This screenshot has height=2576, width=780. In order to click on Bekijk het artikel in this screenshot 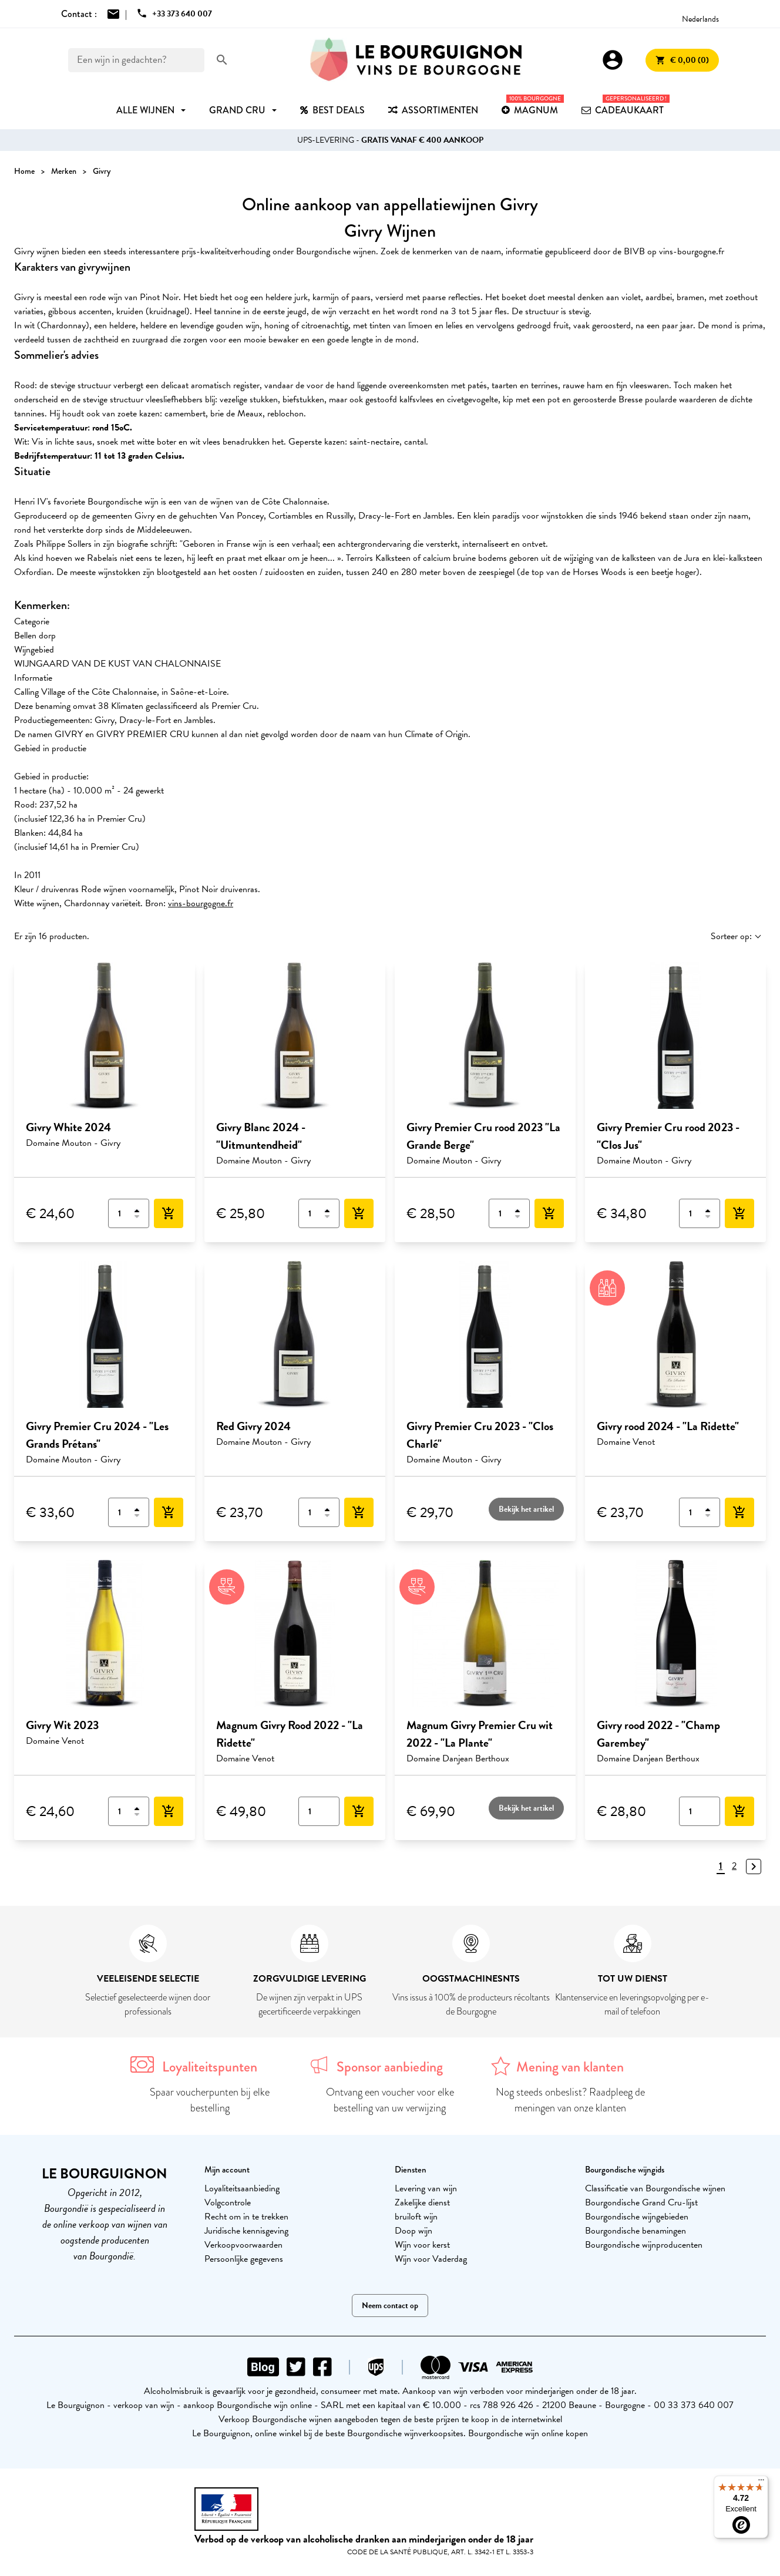, I will do `click(526, 1509)`.